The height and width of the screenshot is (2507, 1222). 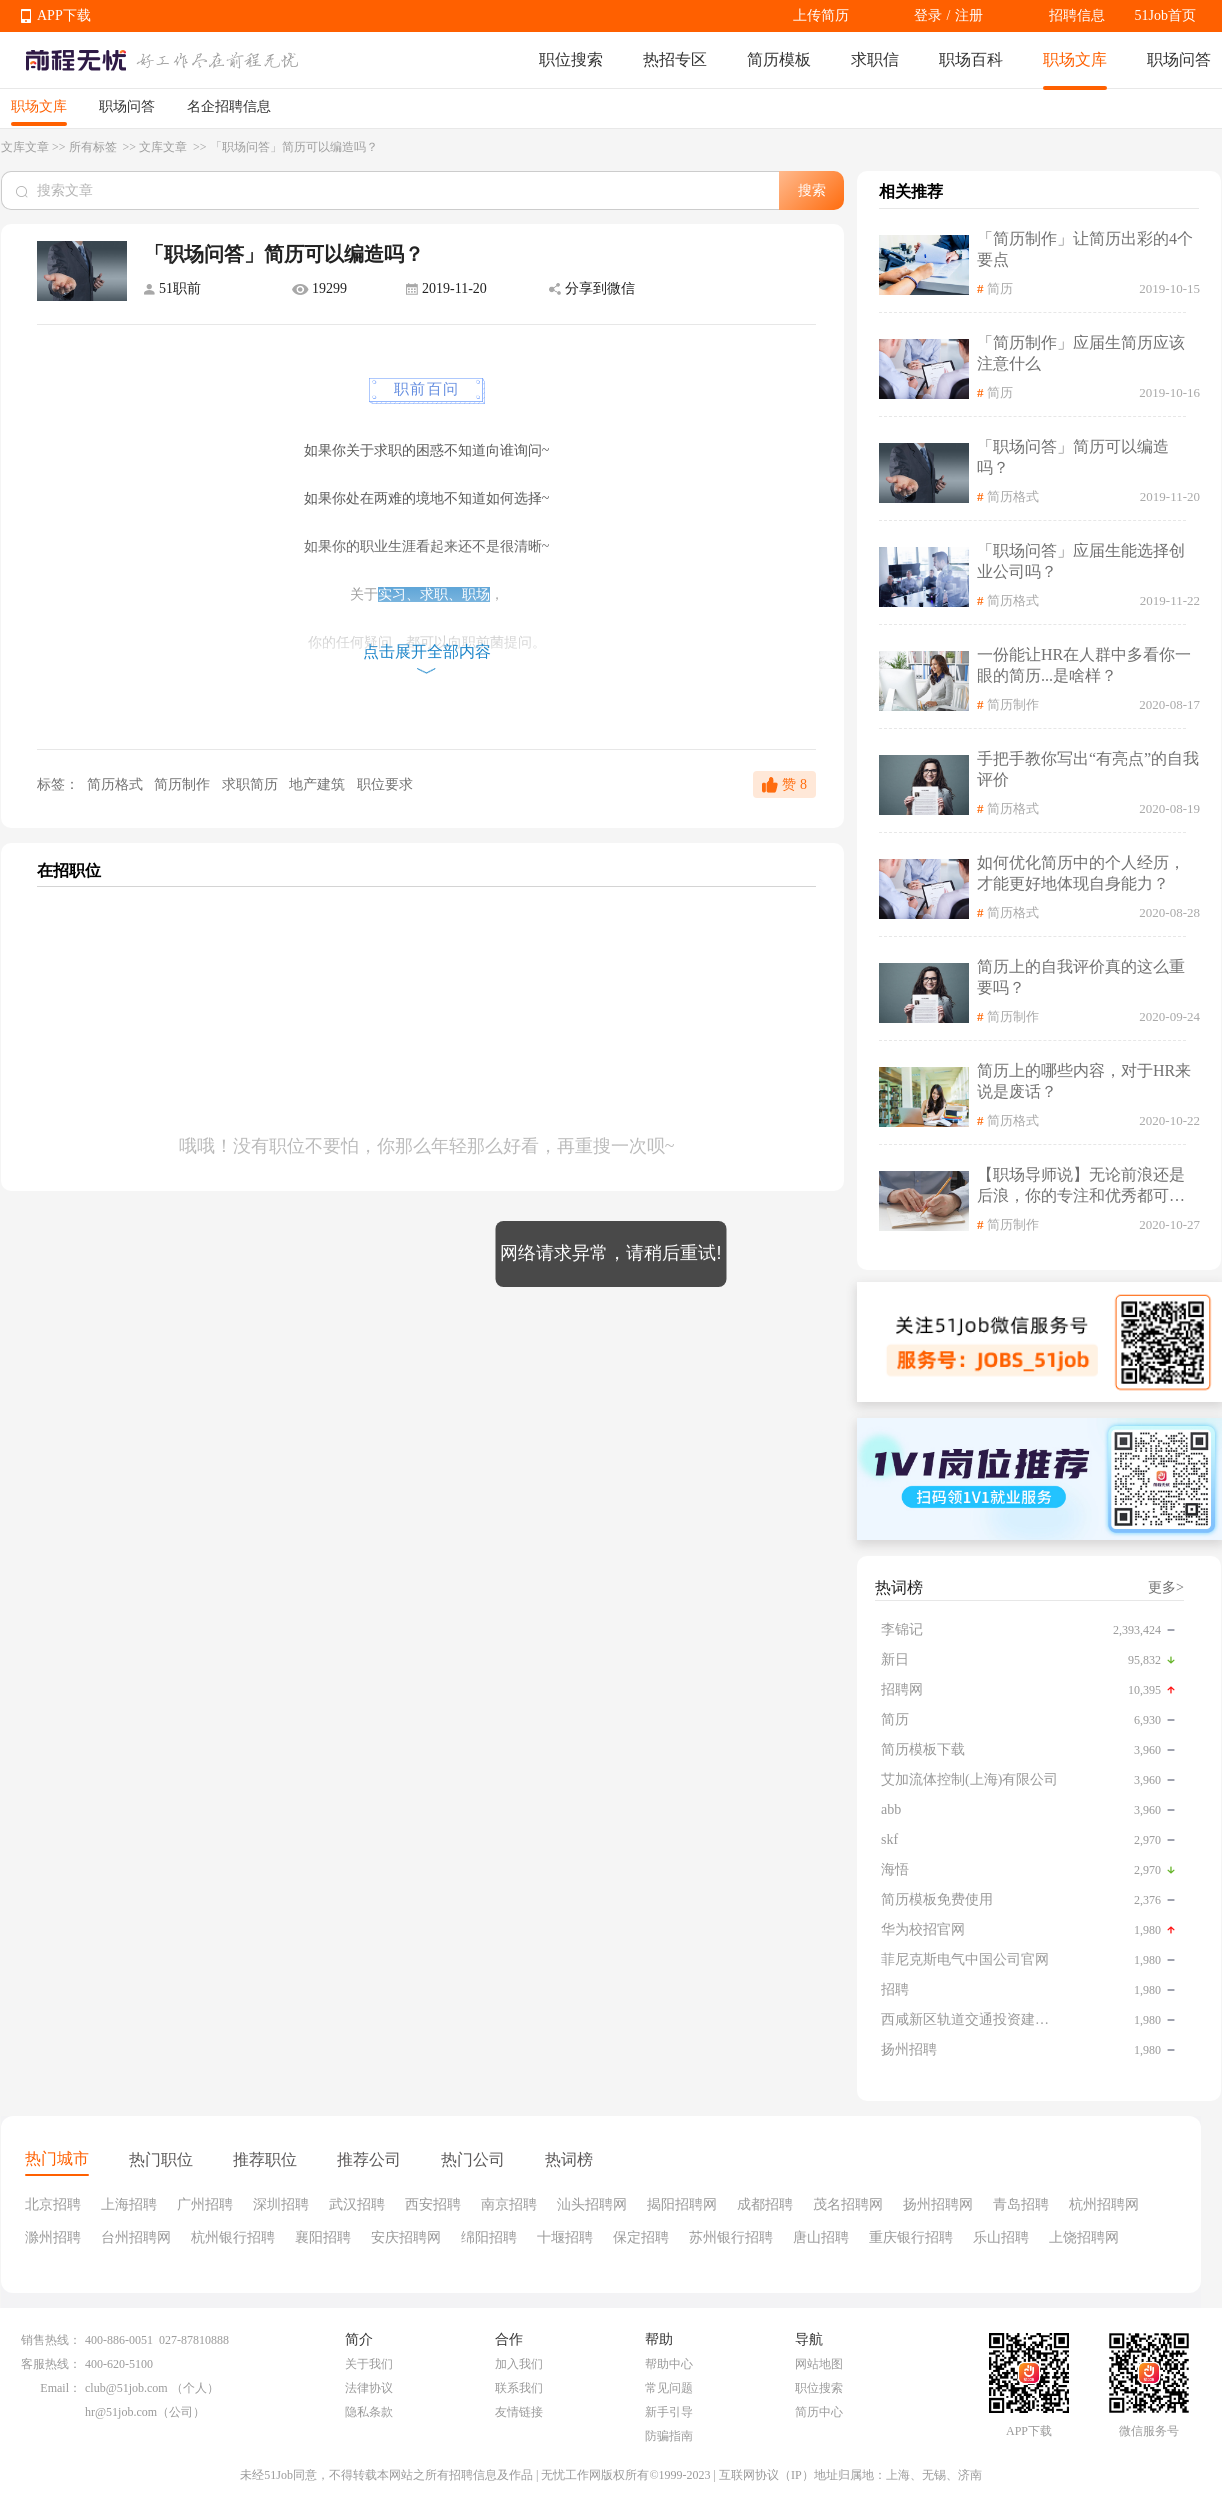 I want to click on 地产建筑, so click(x=319, y=784).